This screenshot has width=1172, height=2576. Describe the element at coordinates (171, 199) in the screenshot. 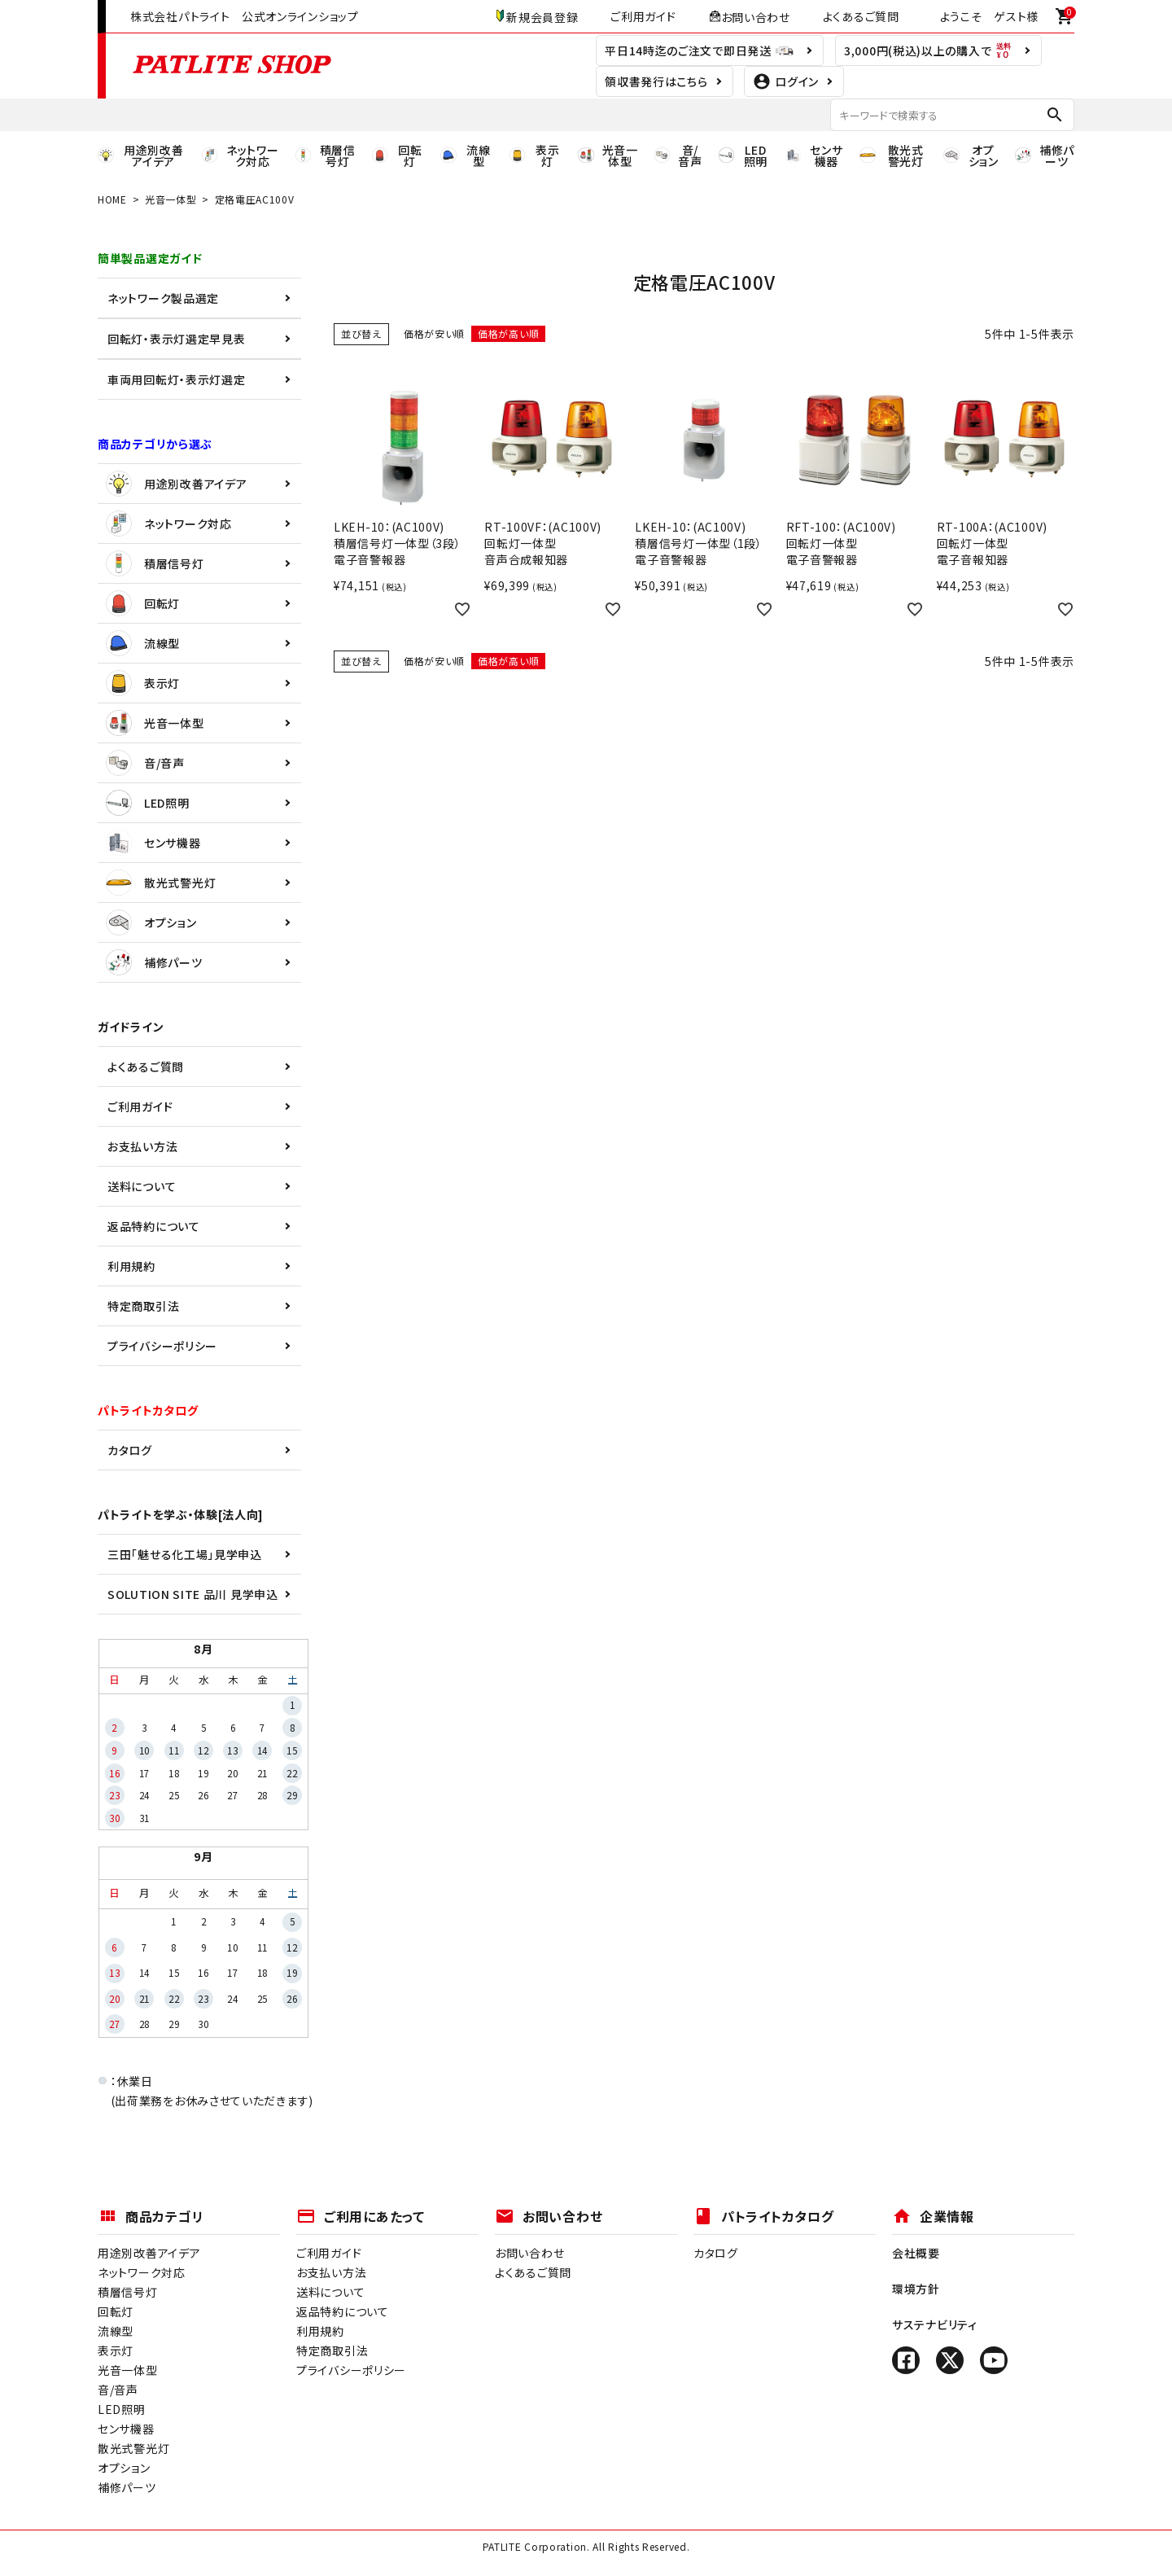

I see `光音一体型` at that location.